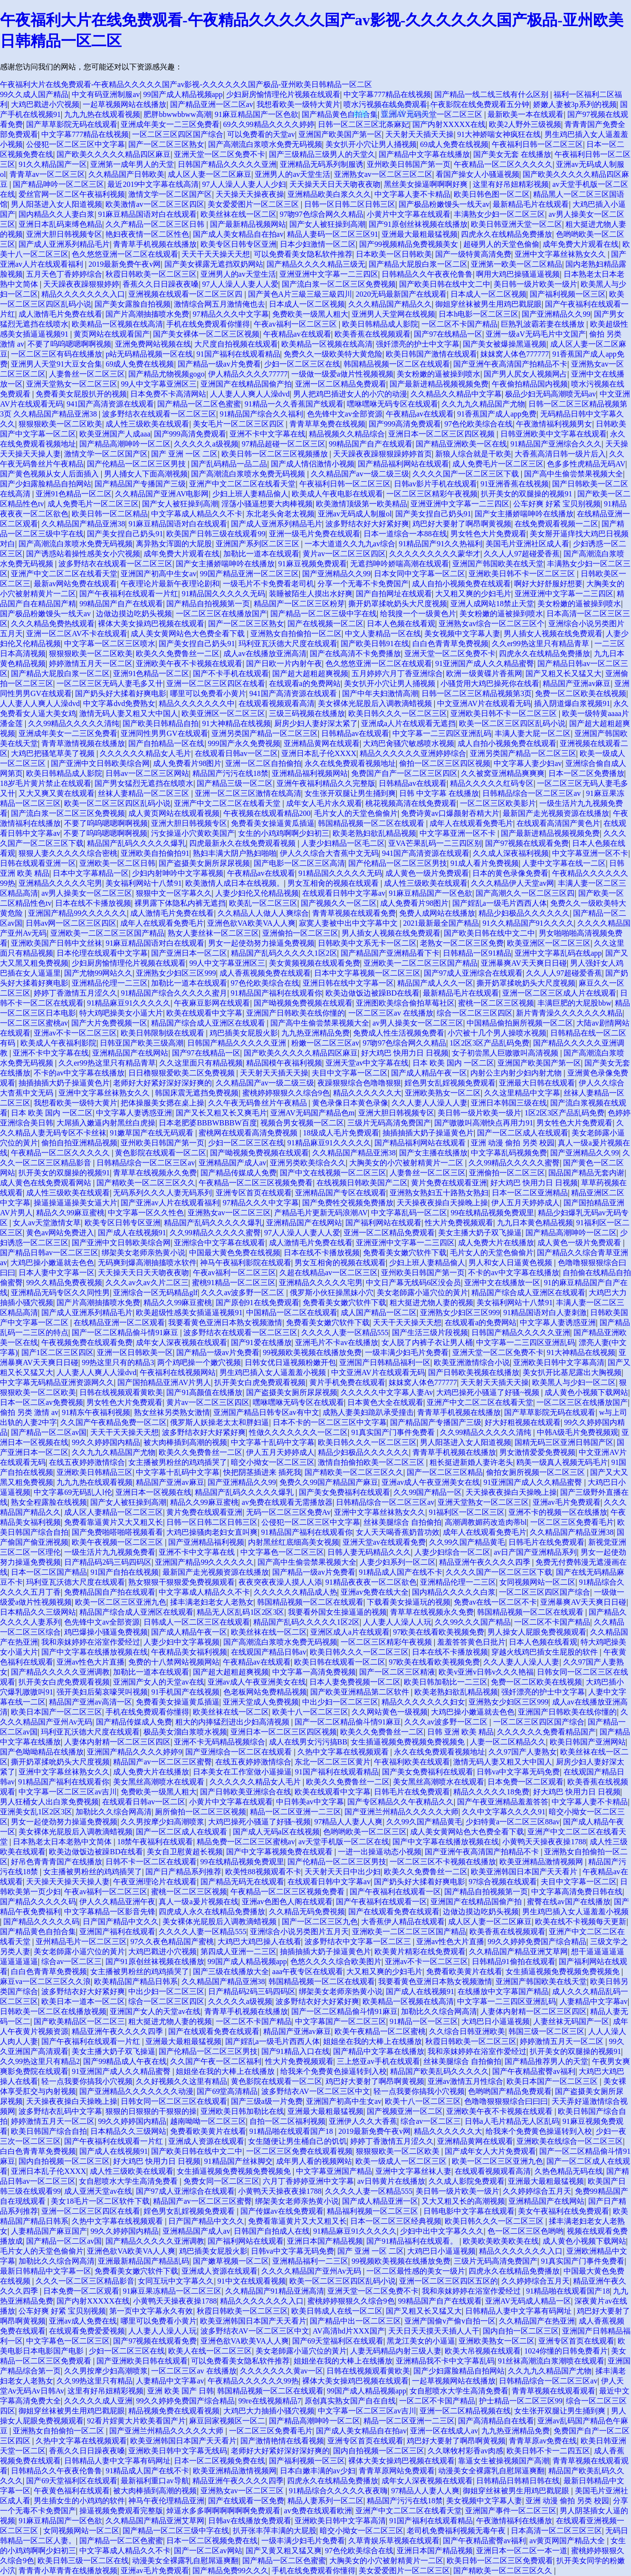 This screenshot has width=631, height=2576. Describe the element at coordinates (64, 1282) in the screenshot. I see `99久久精品免费夜视频` at that location.